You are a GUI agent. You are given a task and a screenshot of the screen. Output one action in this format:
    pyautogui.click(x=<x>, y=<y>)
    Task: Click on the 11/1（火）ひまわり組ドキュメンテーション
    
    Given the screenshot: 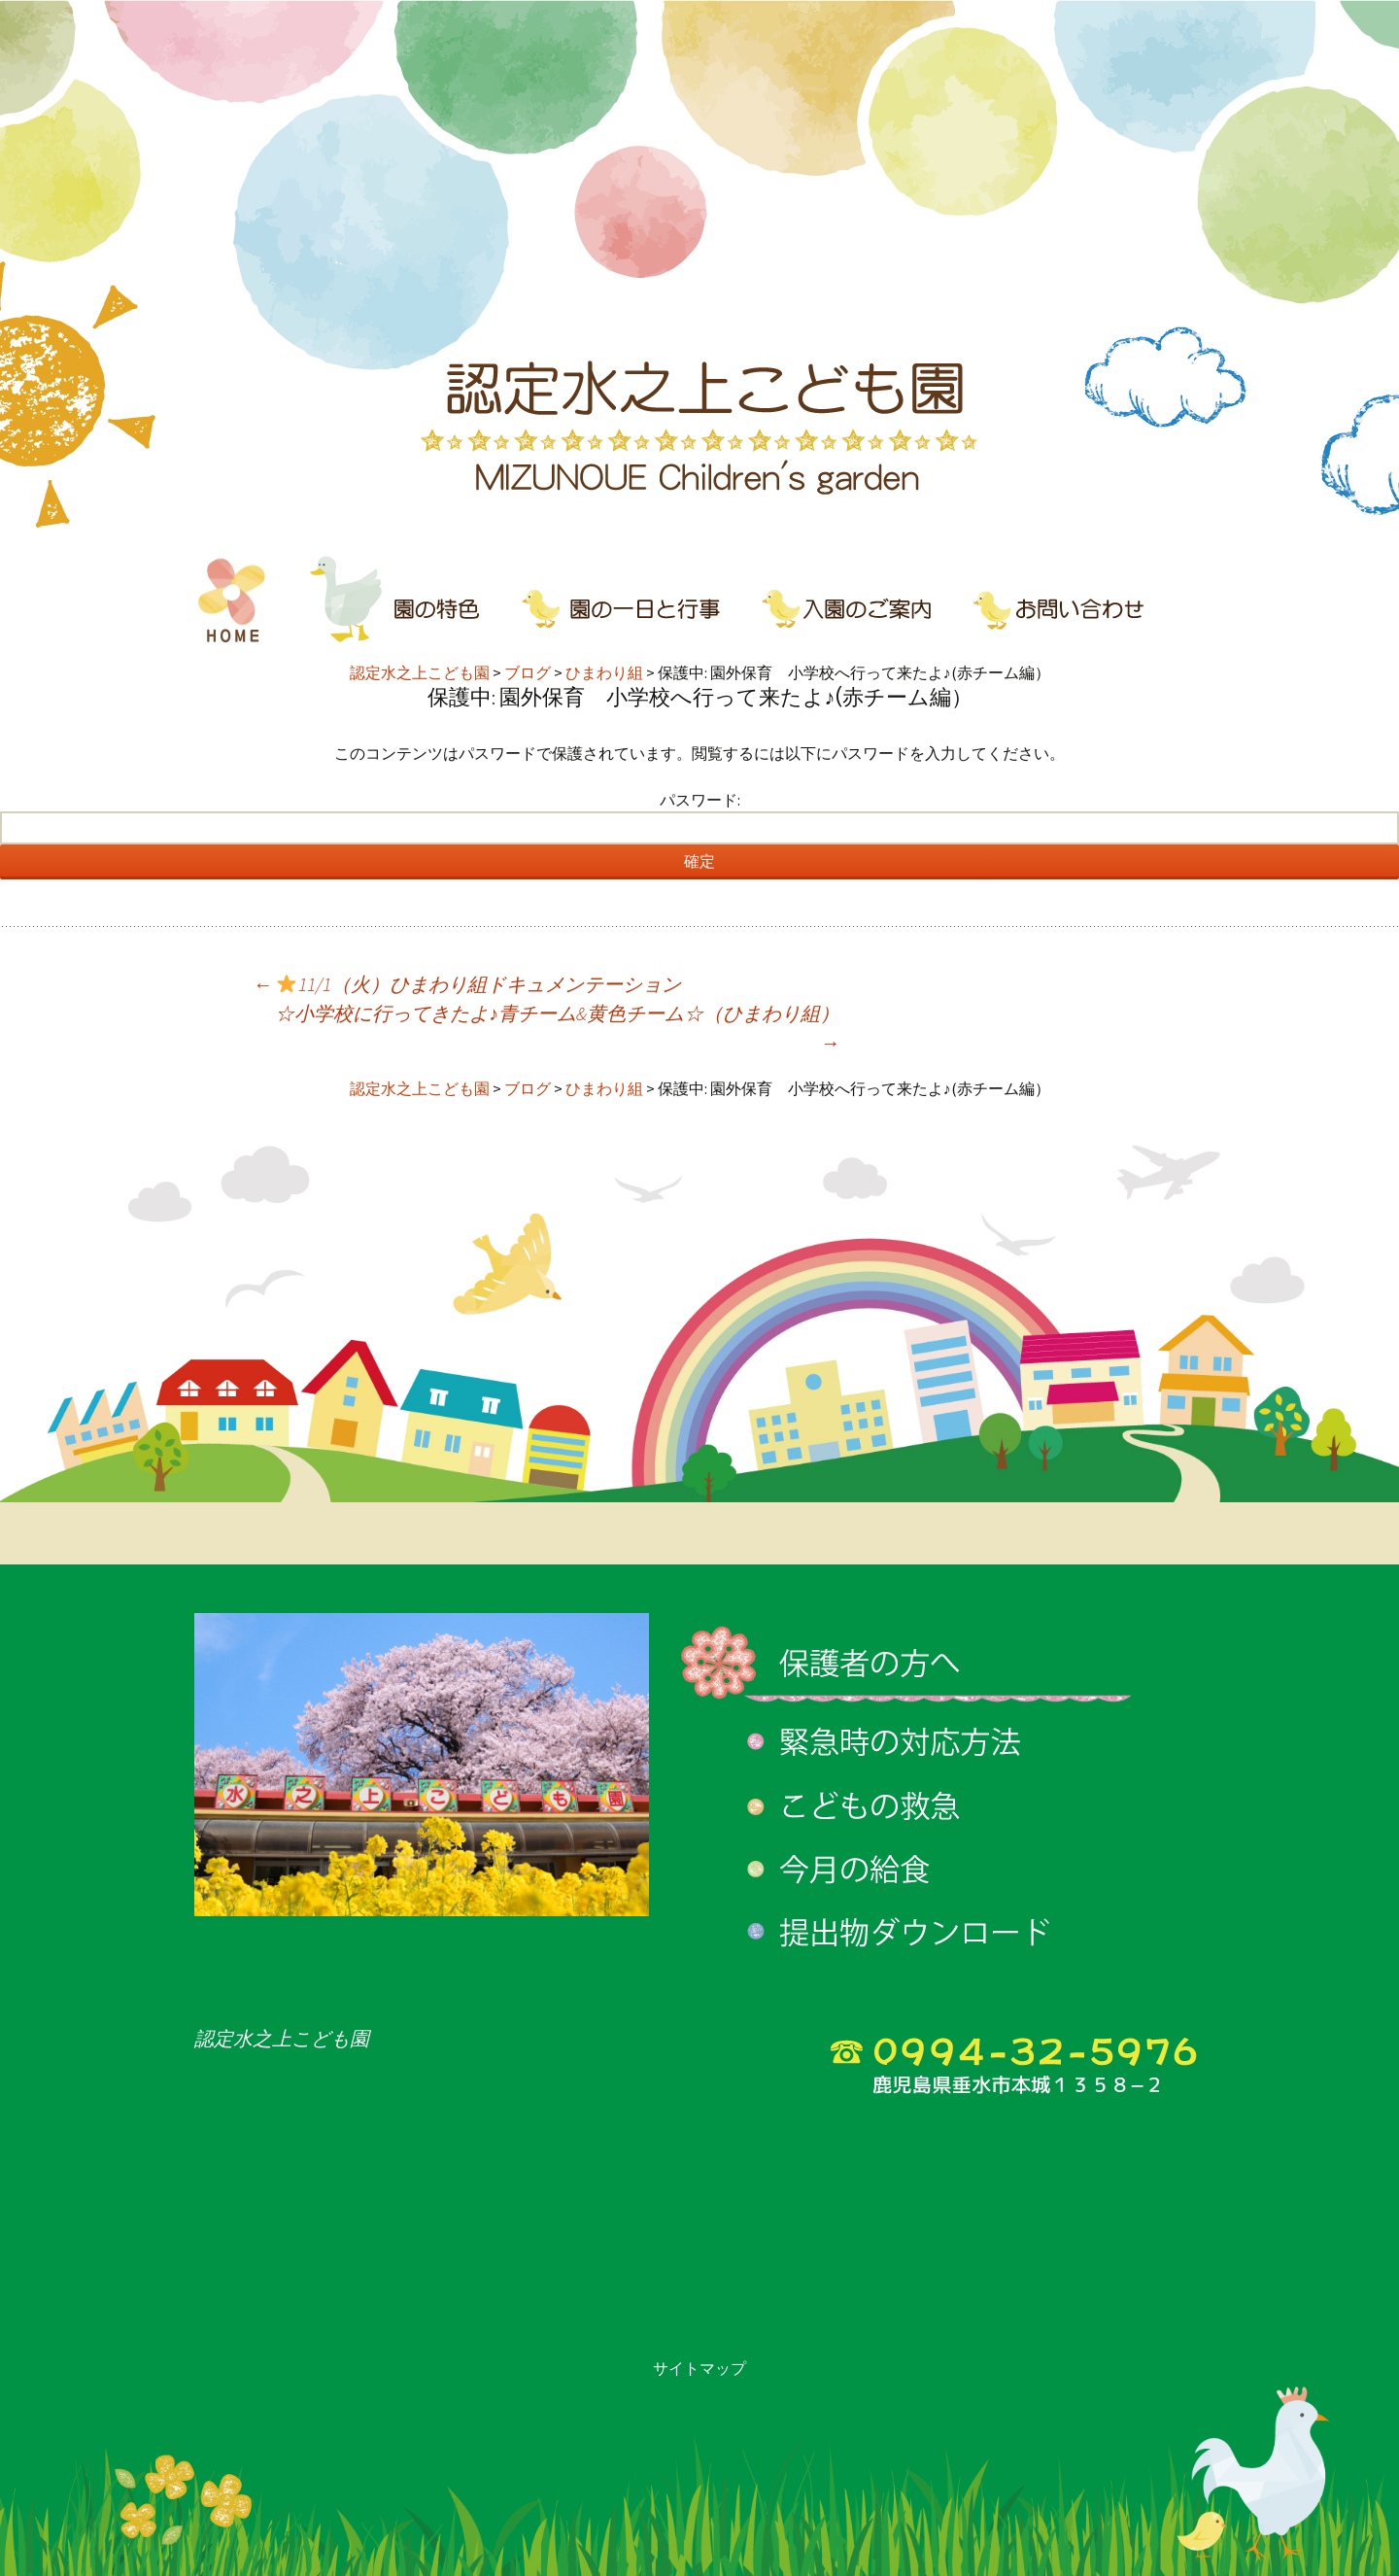 What is the action you would take?
    pyautogui.click(x=467, y=984)
    